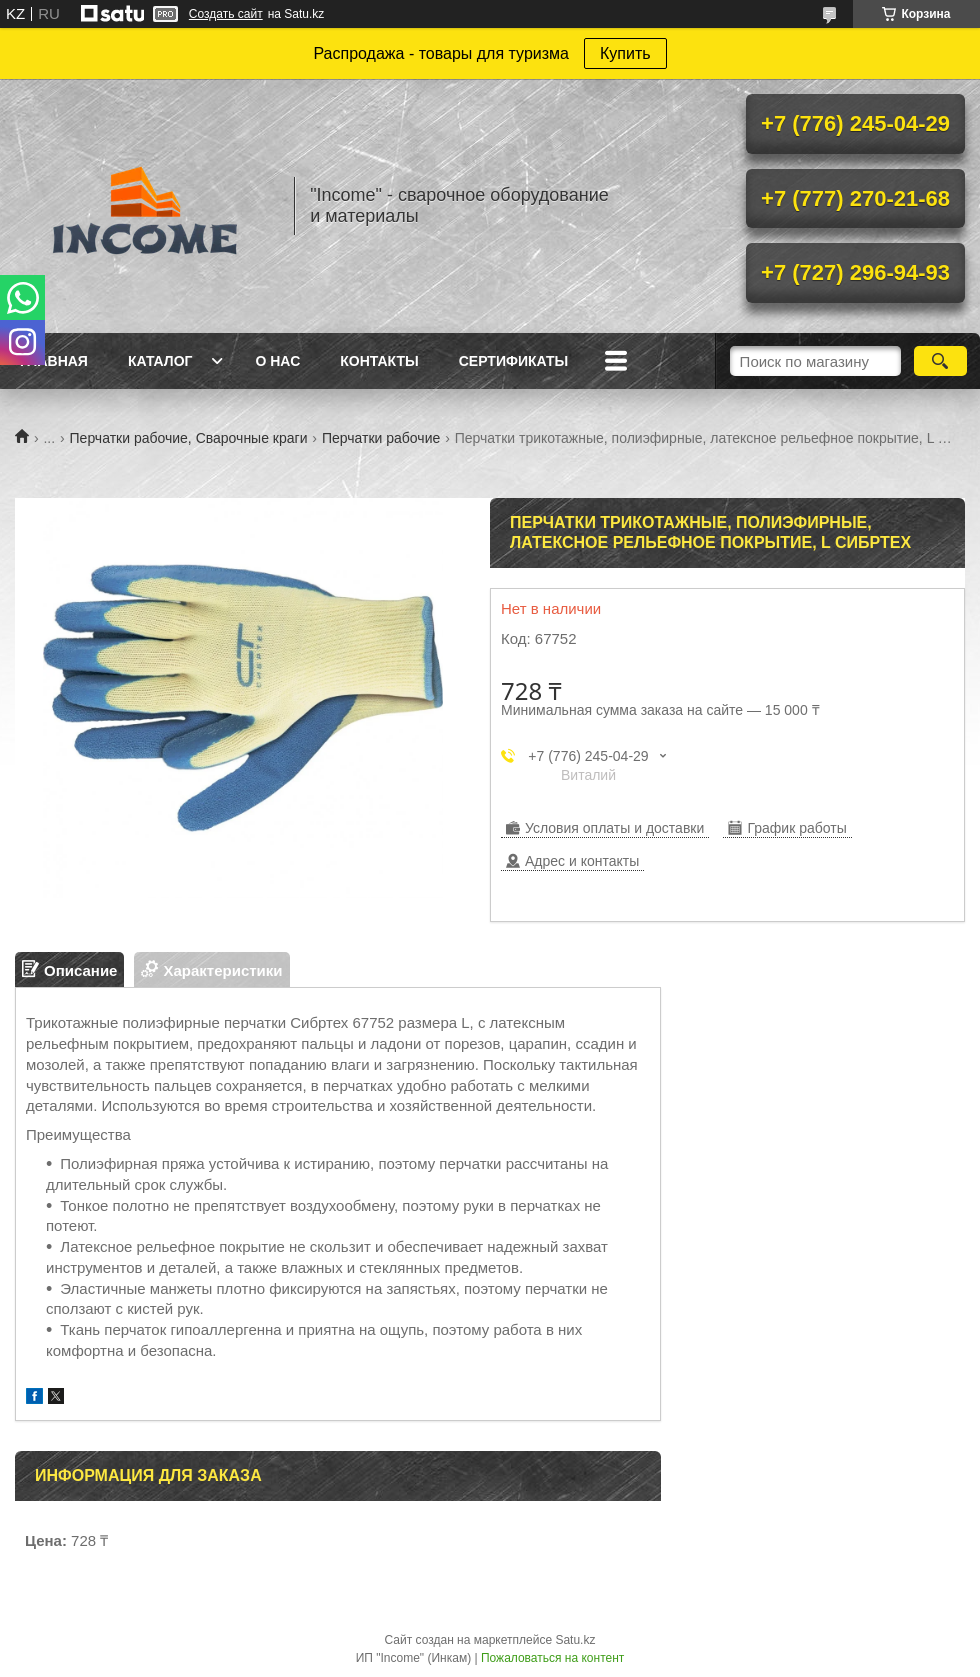 The image size is (980, 1677). What do you see at coordinates (940, 361) in the screenshot?
I see `[Искать]` at bounding box center [940, 361].